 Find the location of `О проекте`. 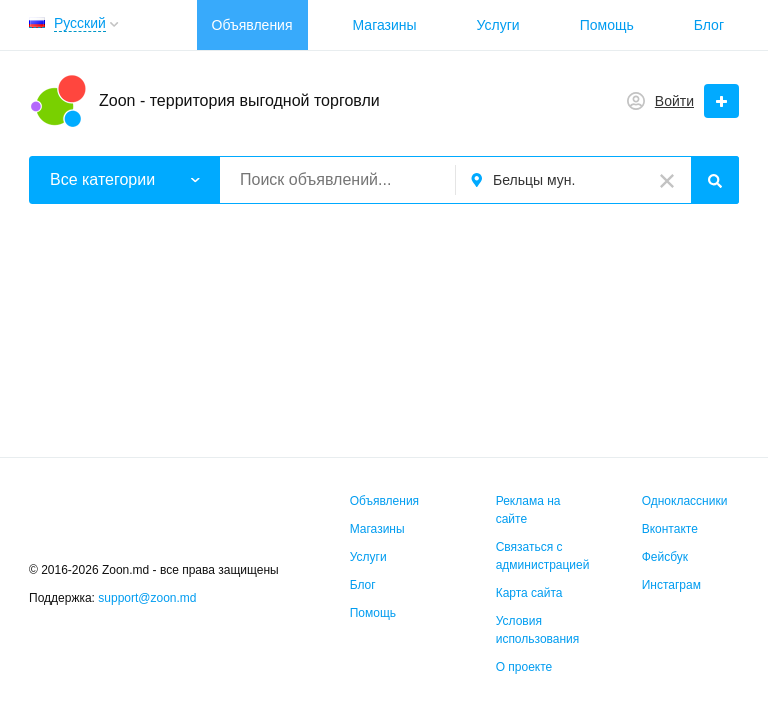

О проекте is located at coordinates (524, 667).